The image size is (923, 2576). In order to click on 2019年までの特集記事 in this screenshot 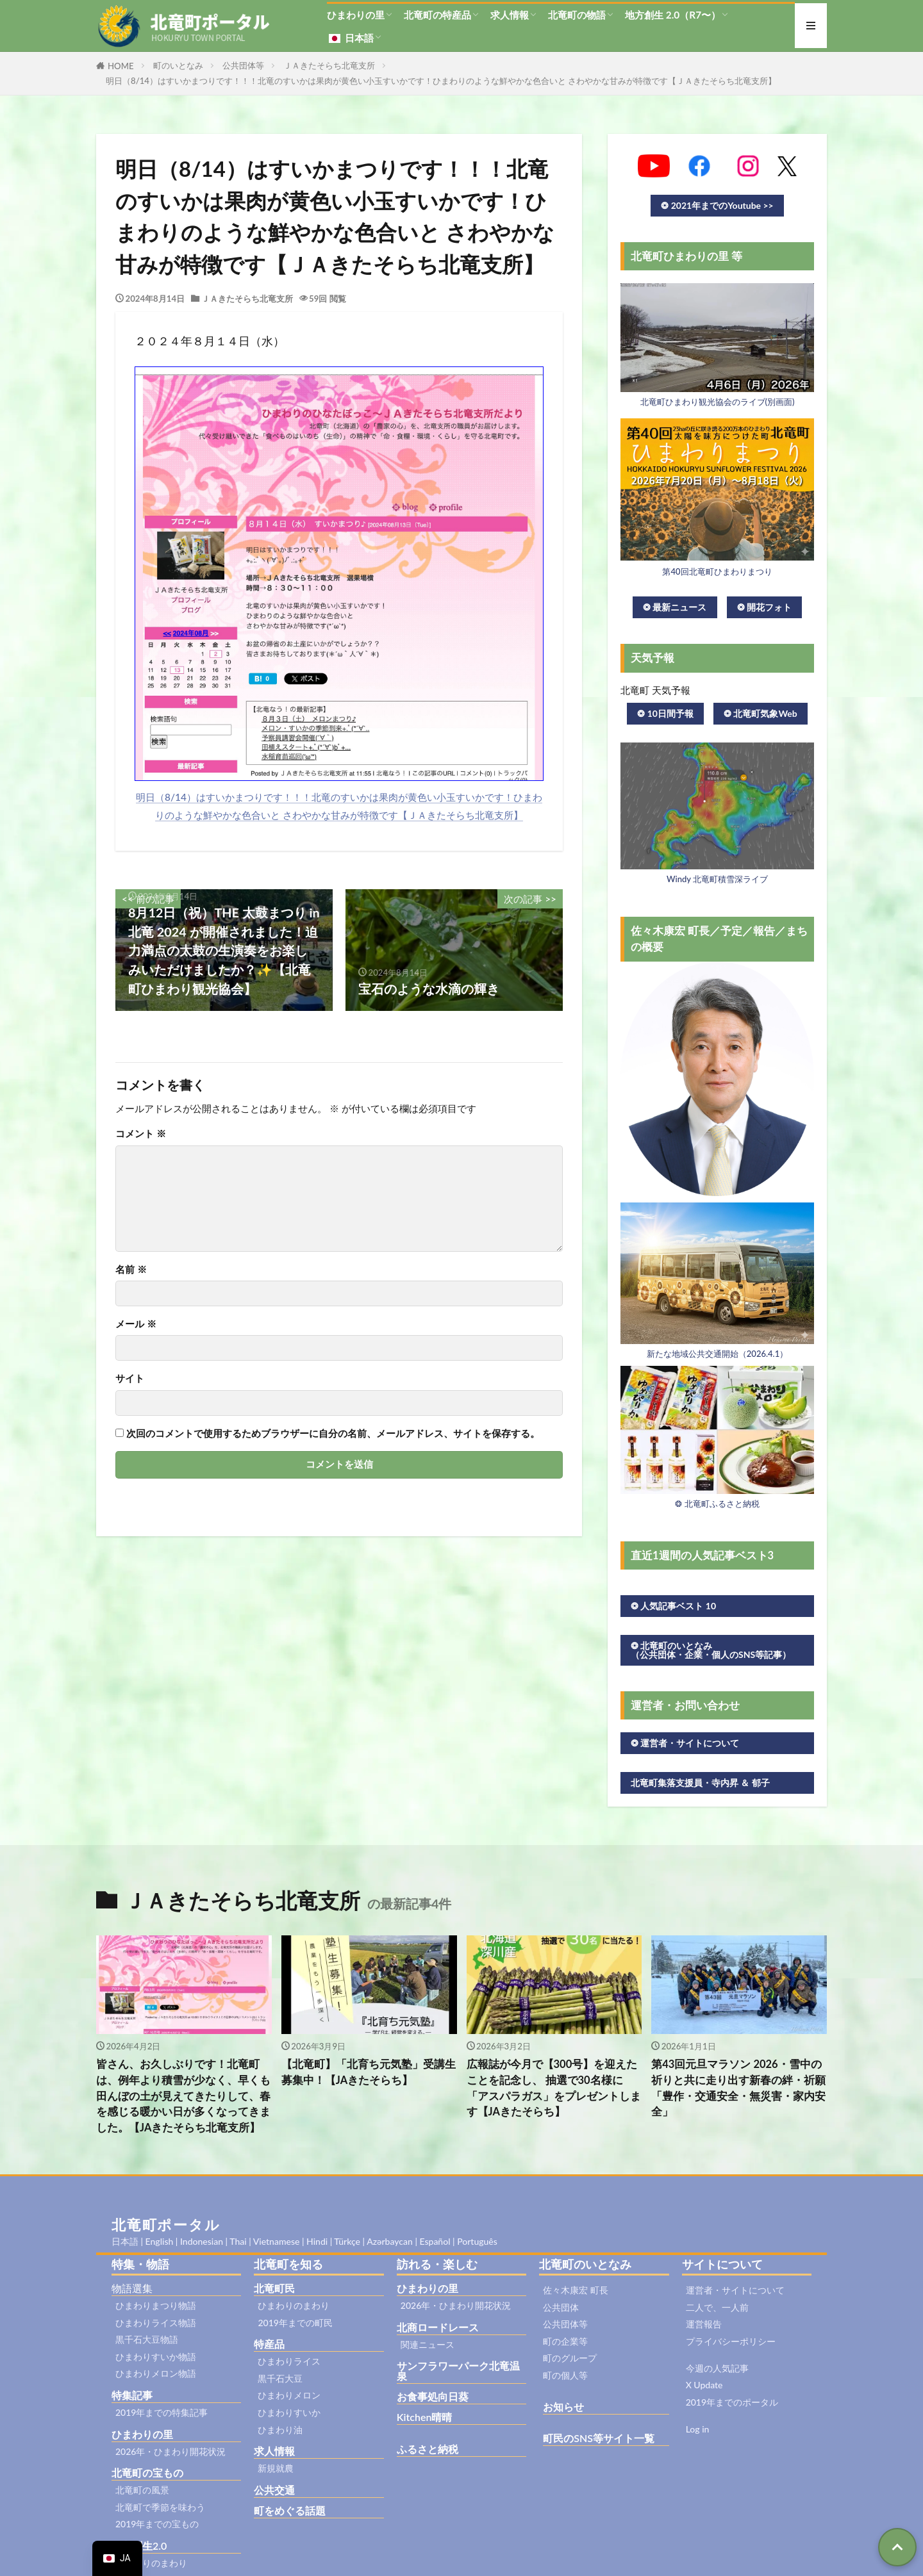, I will do `click(161, 2412)`.